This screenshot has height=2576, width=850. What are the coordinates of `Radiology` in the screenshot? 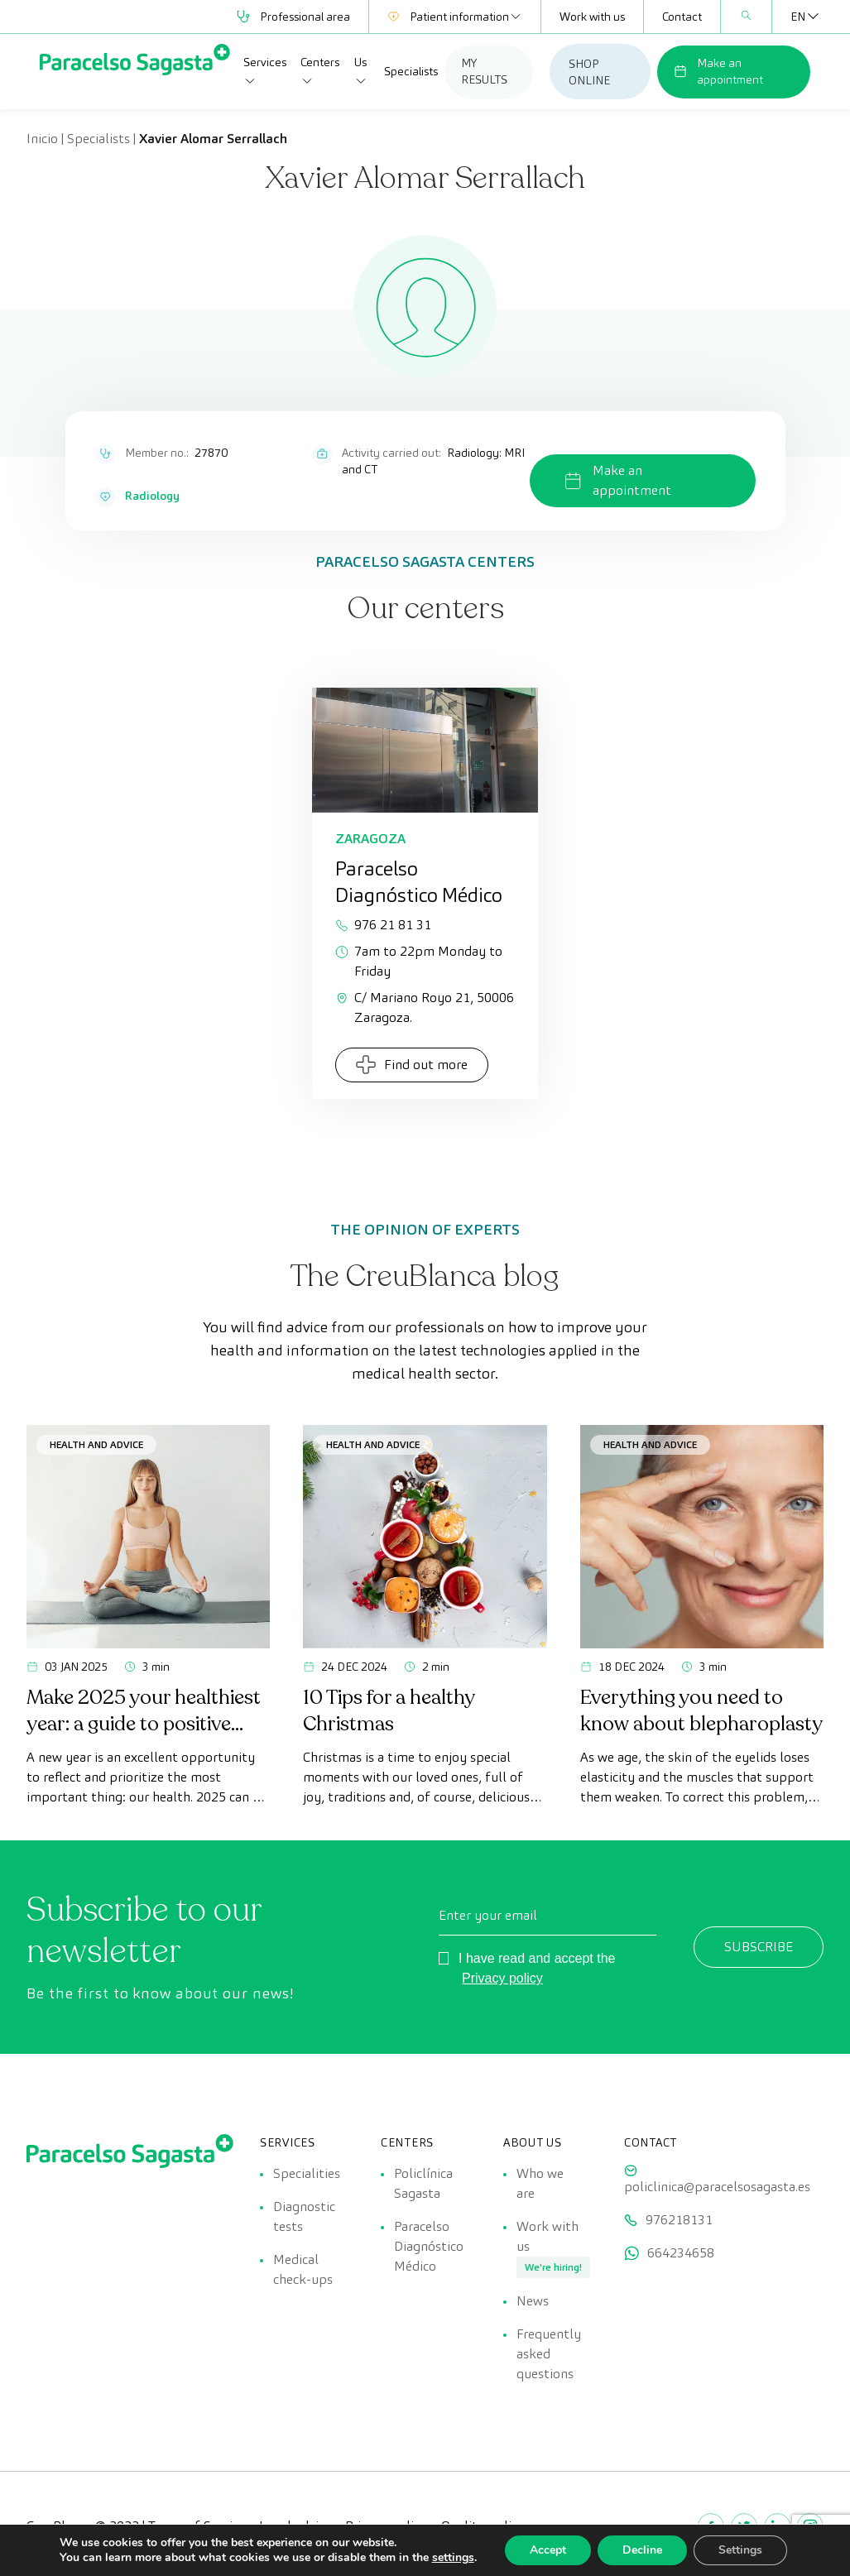 It's located at (152, 495).